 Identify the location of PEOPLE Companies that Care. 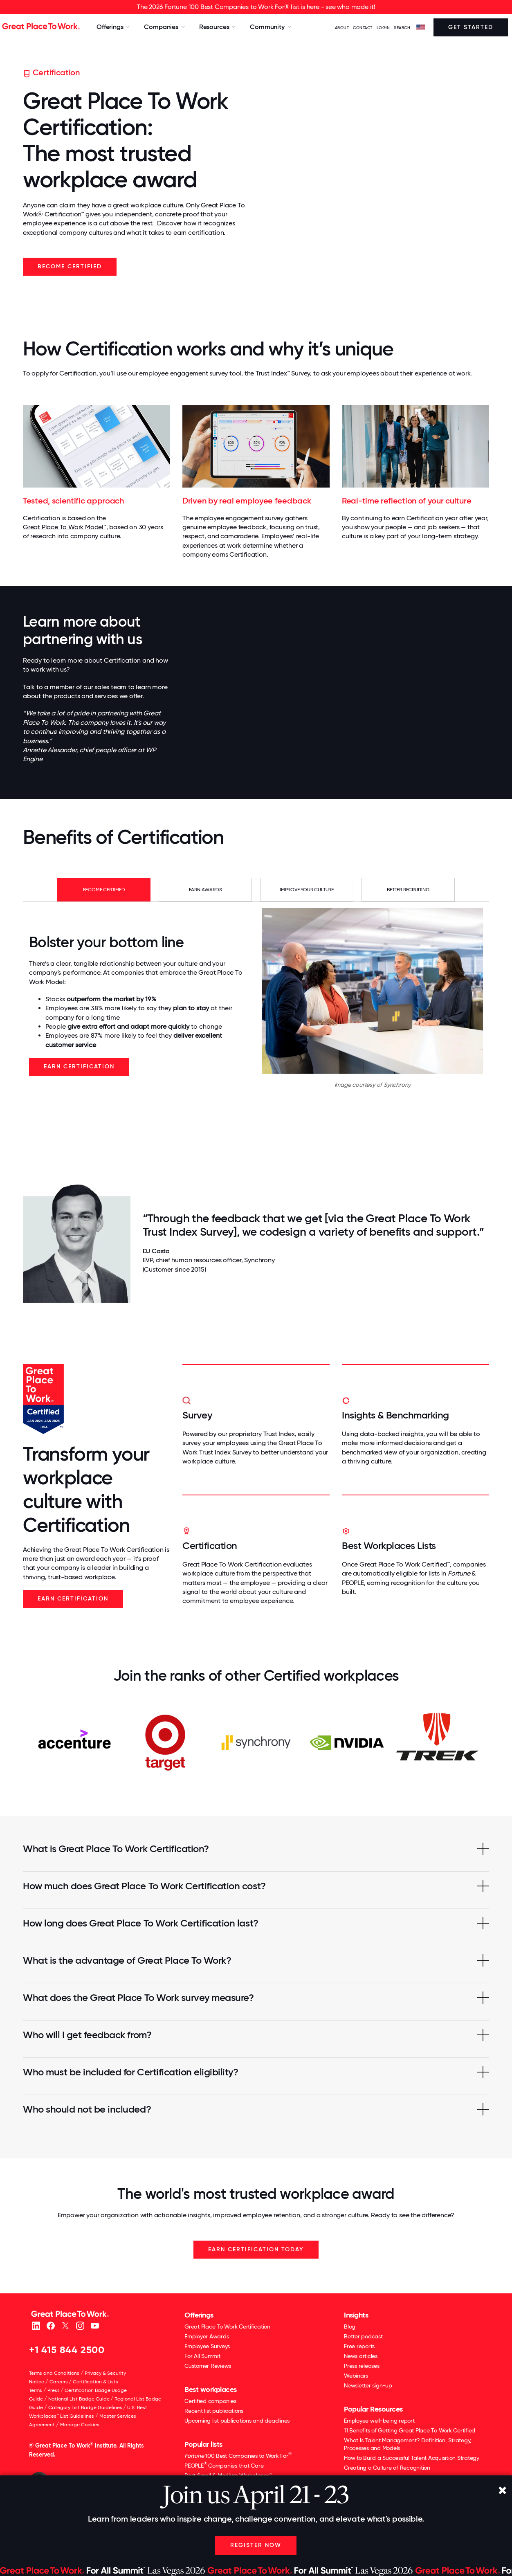
(223, 2465).